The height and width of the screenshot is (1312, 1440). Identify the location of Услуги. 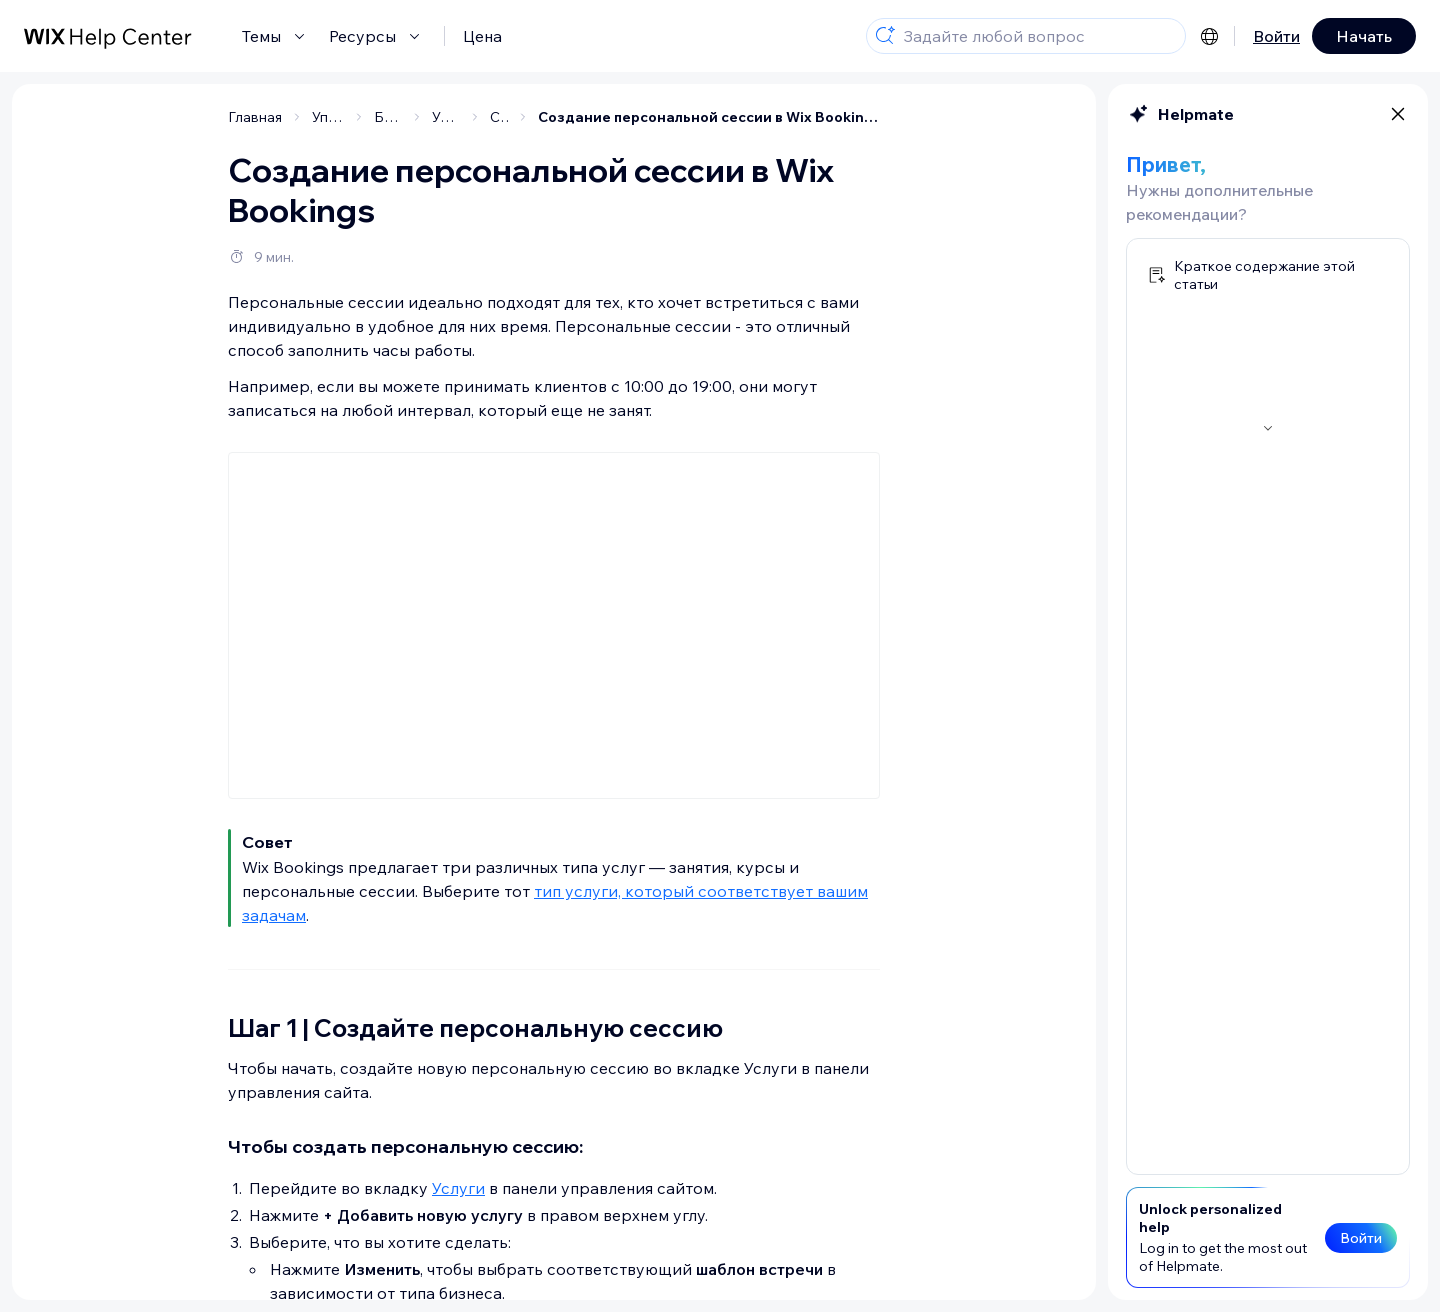
(613, 1188).